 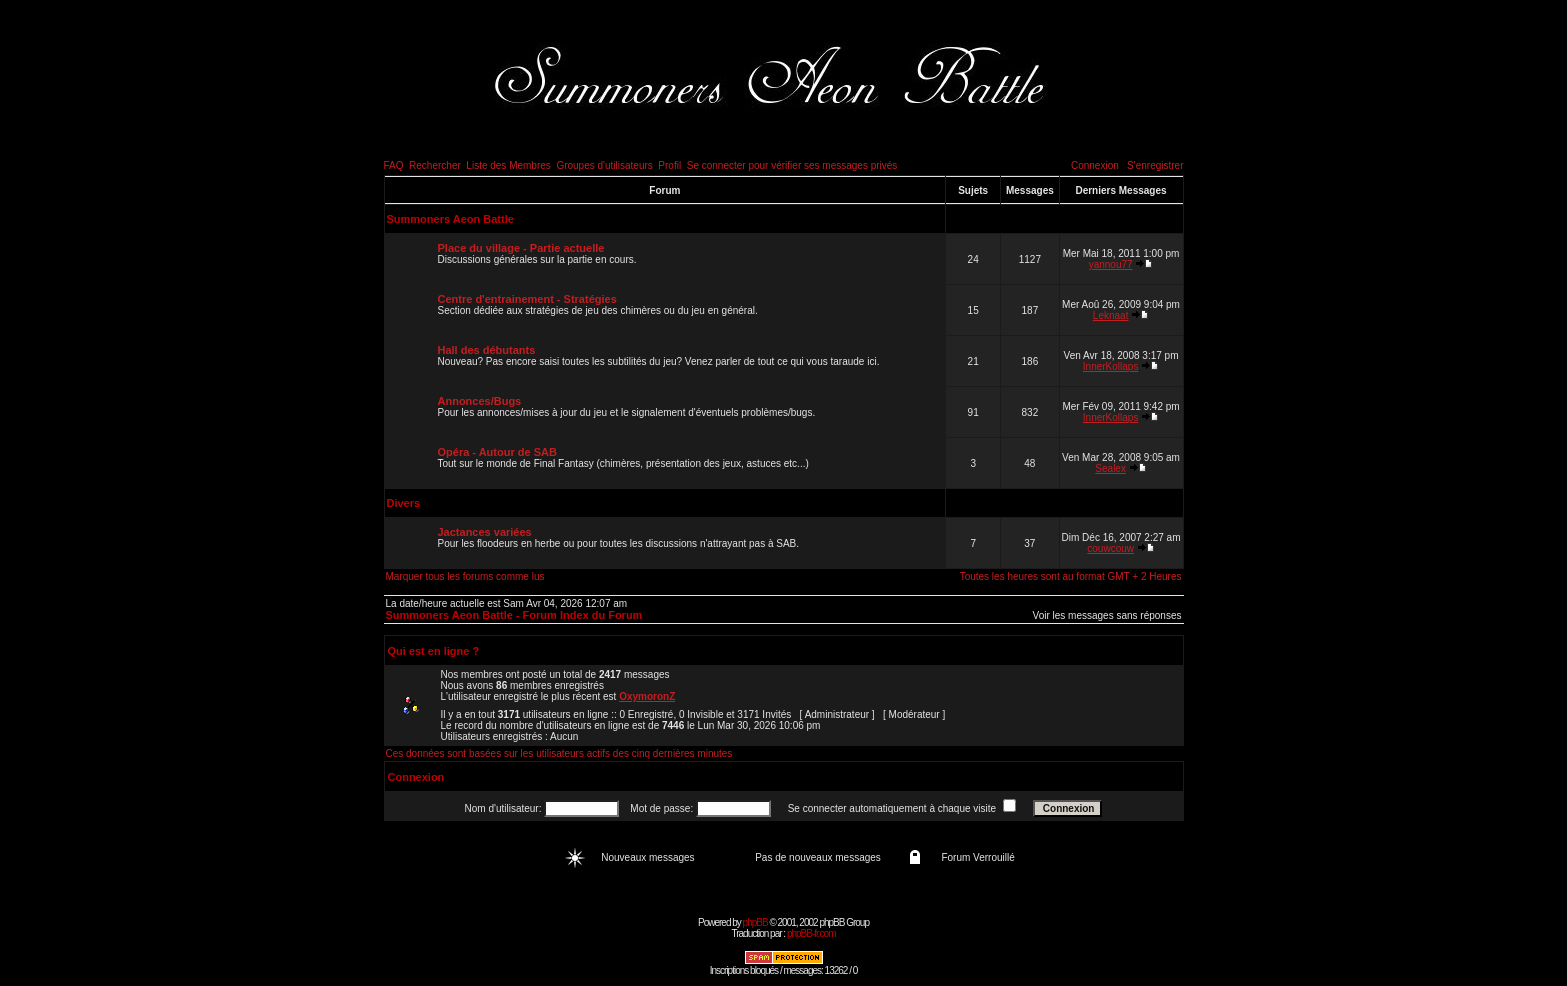 What do you see at coordinates (1107, 615) in the screenshot?
I see `Voir les messages sans réponses` at bounding box center [1107, 615].